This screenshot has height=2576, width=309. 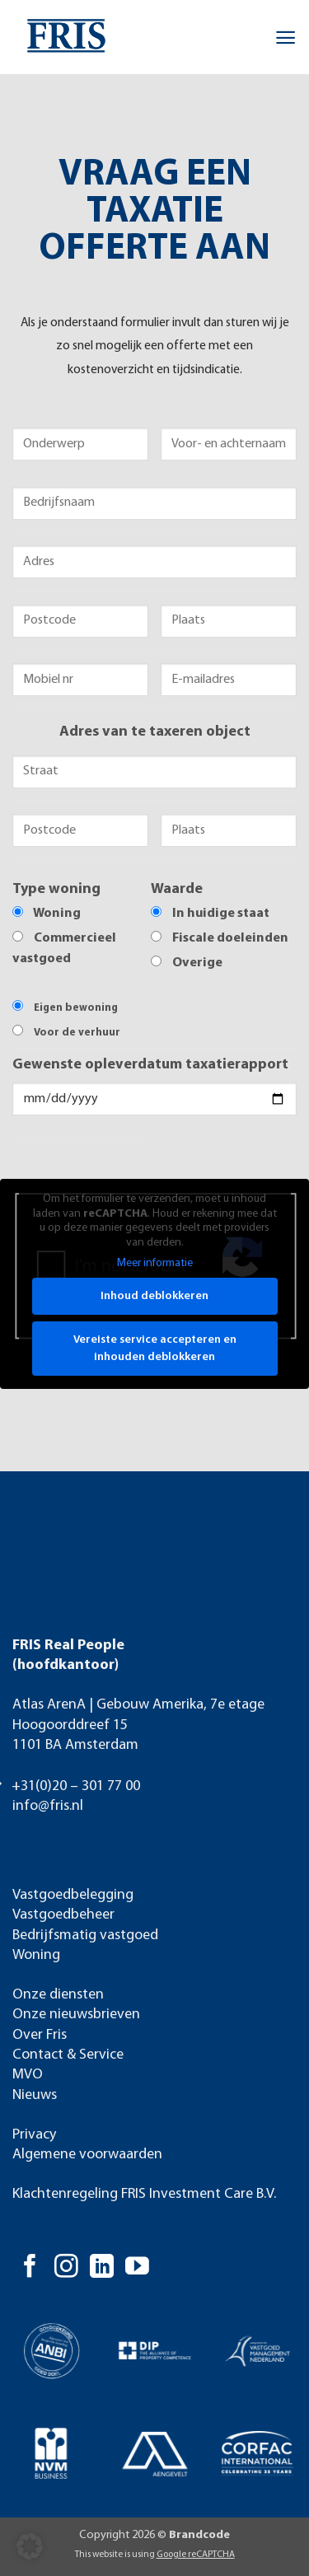 What do you see at coordinates (36, 1955) in the screenshot?
I see `Woning` at bounding box center [36, 1955].